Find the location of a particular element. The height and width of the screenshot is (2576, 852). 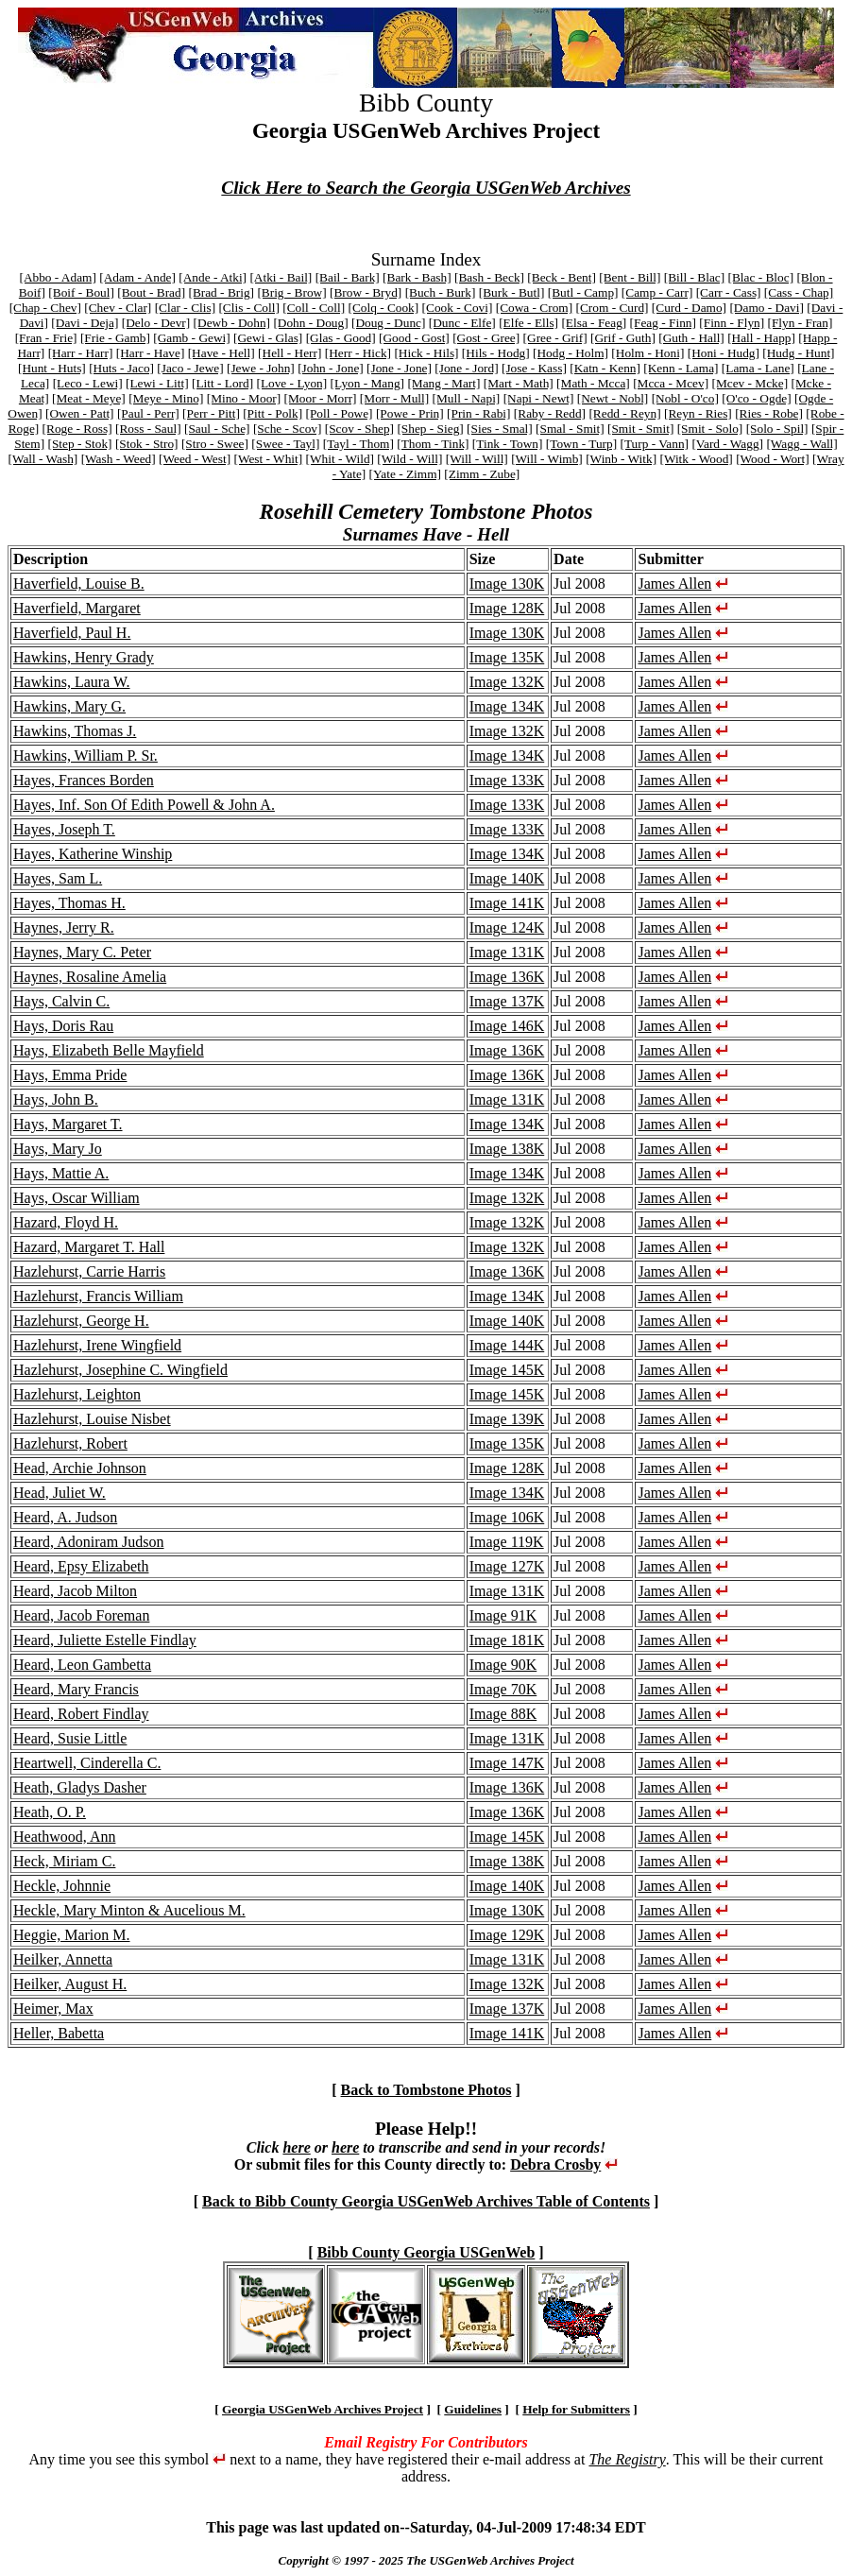

[Bark - Bash] is located at coordinates (417, 277).